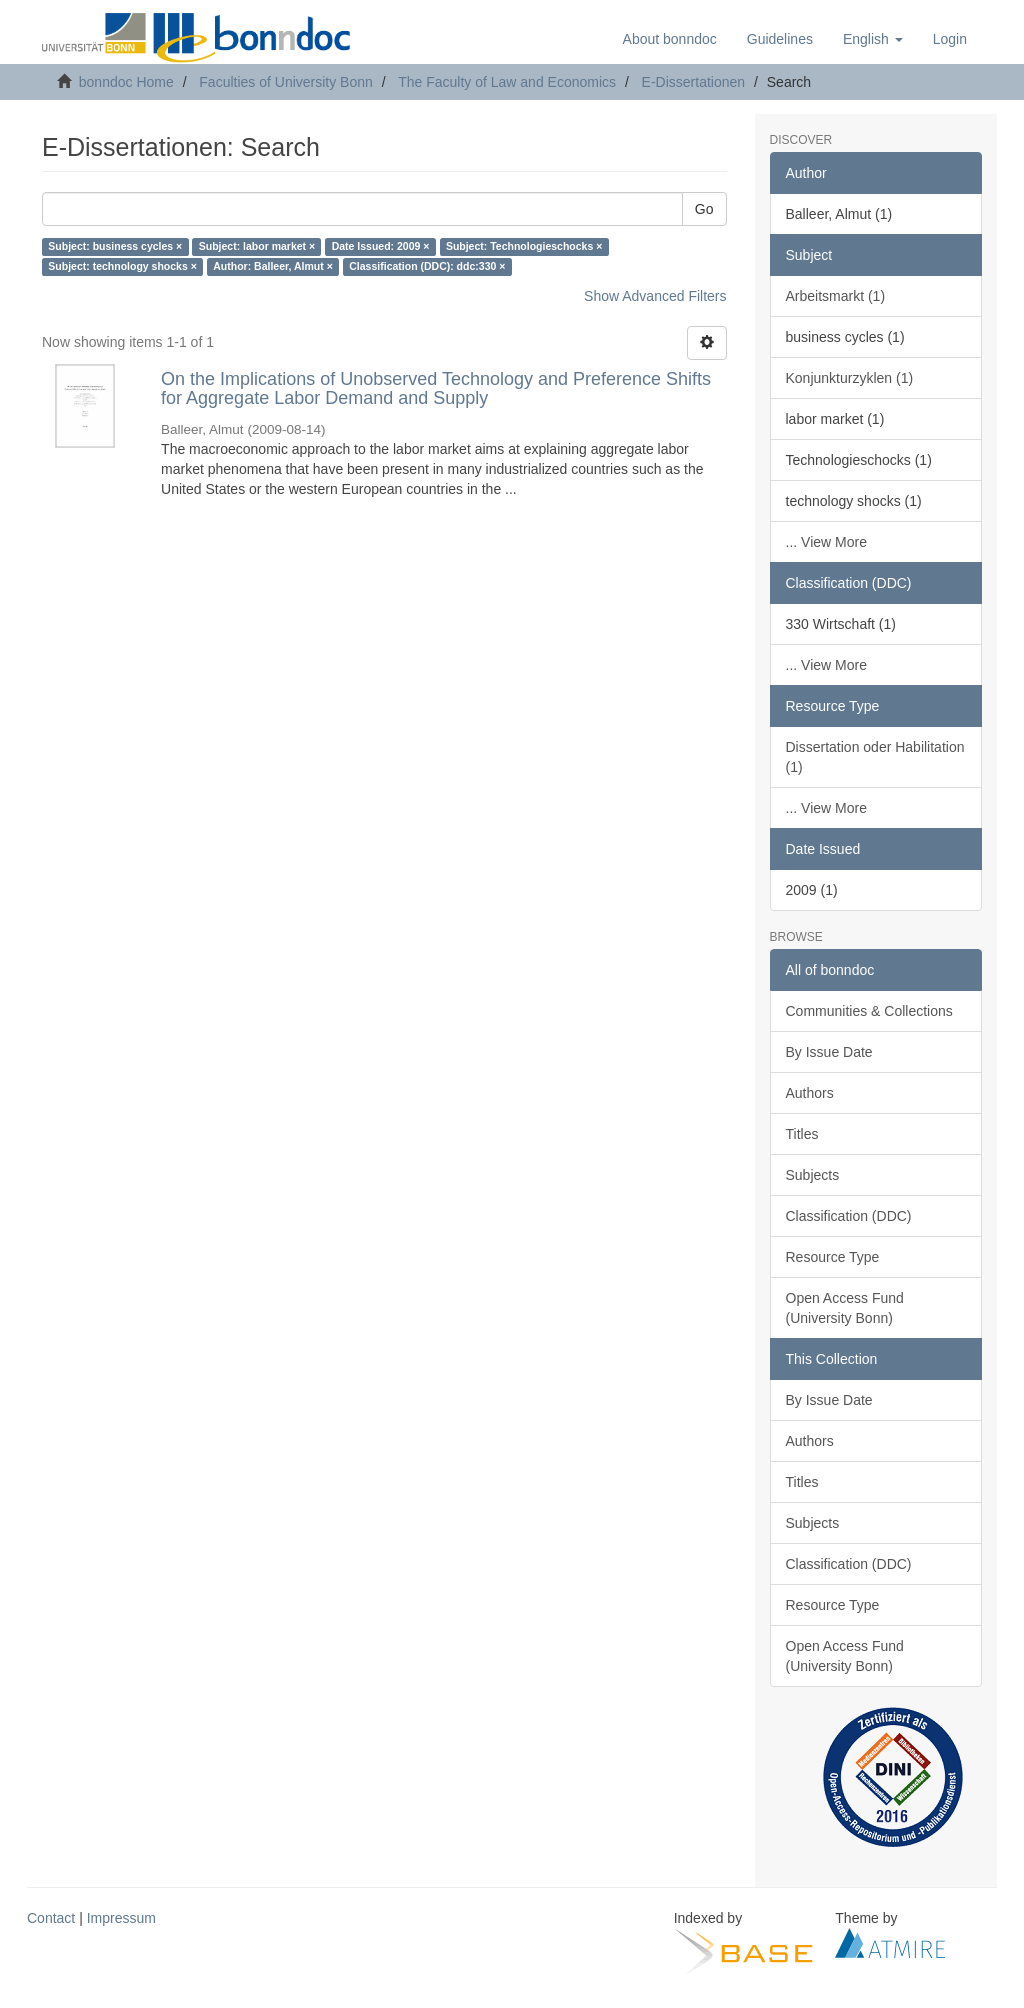 Image resolution: width=1024 pixels, height=2008 pixels. What do you see at coordinates (524, 247) in the screenshot?
I see `Subject: Technologieschocks ×` at bounding box center [524, 247].